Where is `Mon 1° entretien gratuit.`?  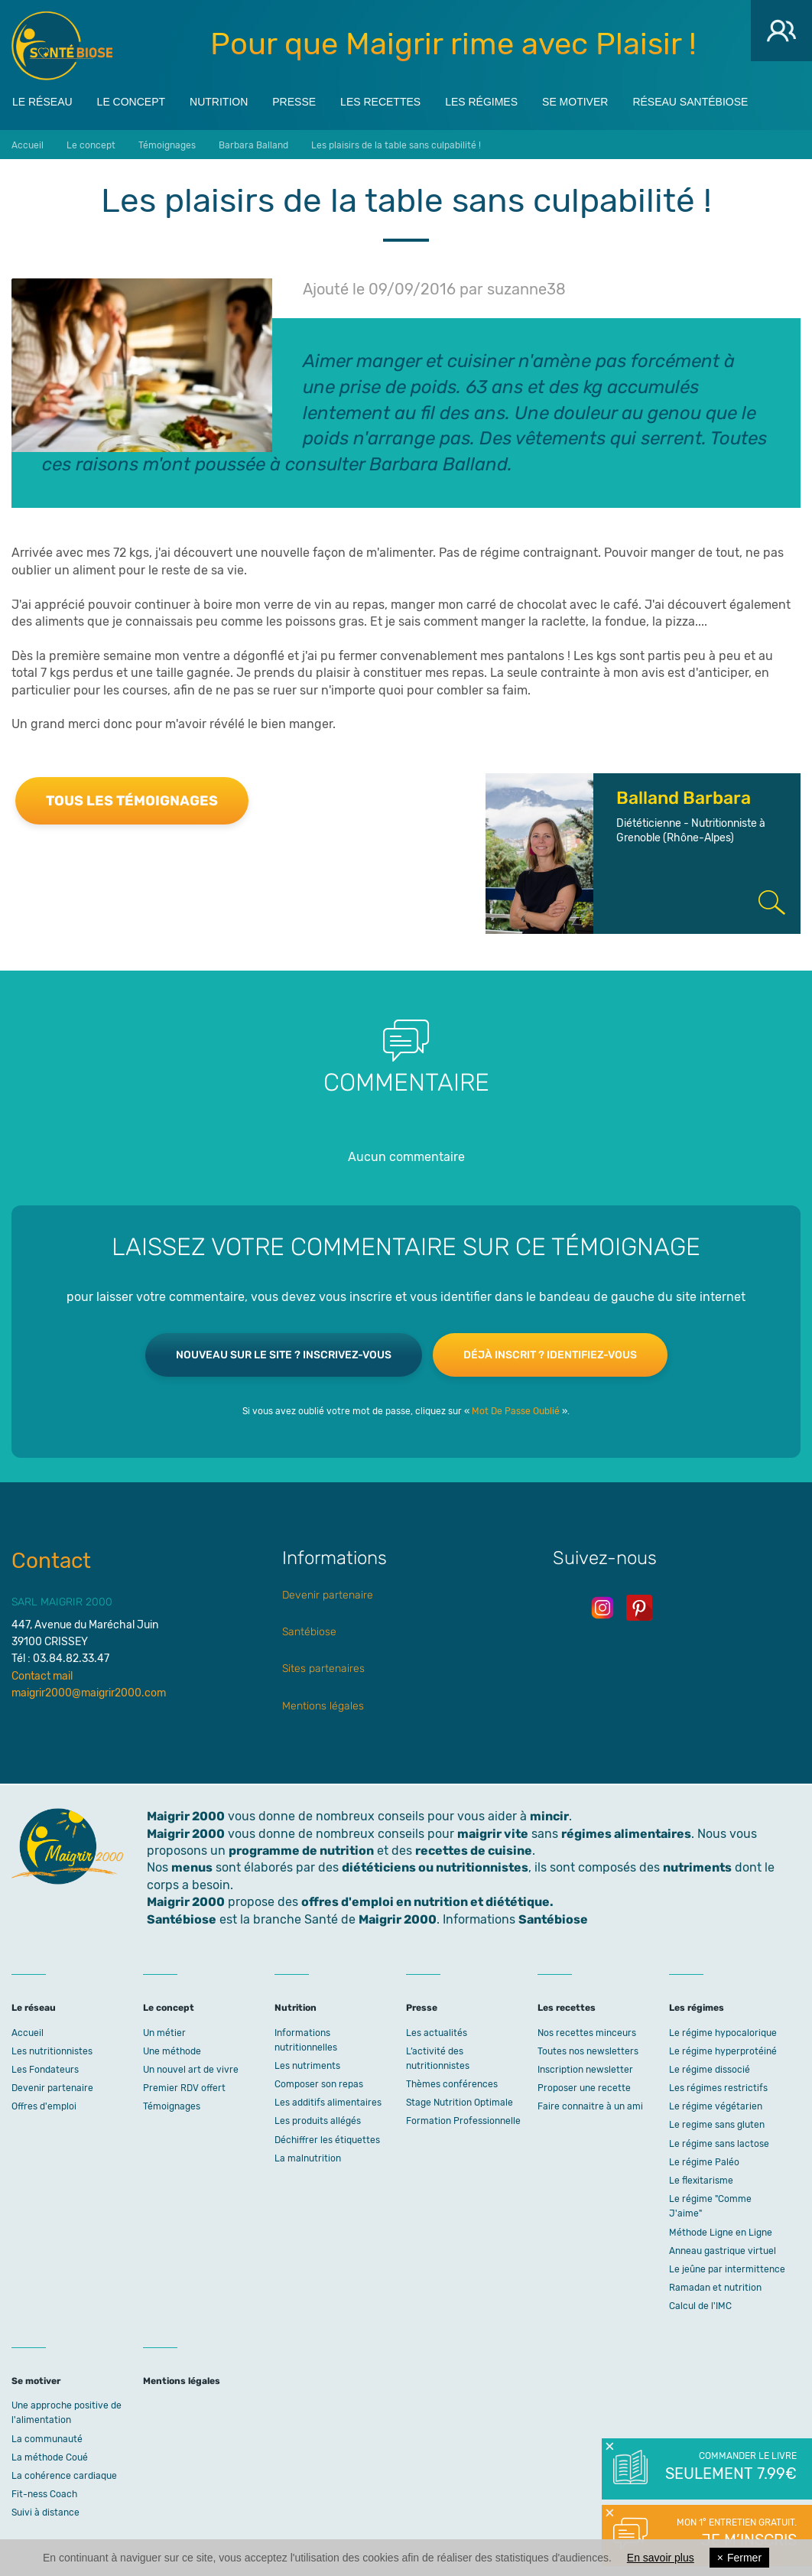 Mon 1° entretien gratuit. is located at coordinates (730, 2534).